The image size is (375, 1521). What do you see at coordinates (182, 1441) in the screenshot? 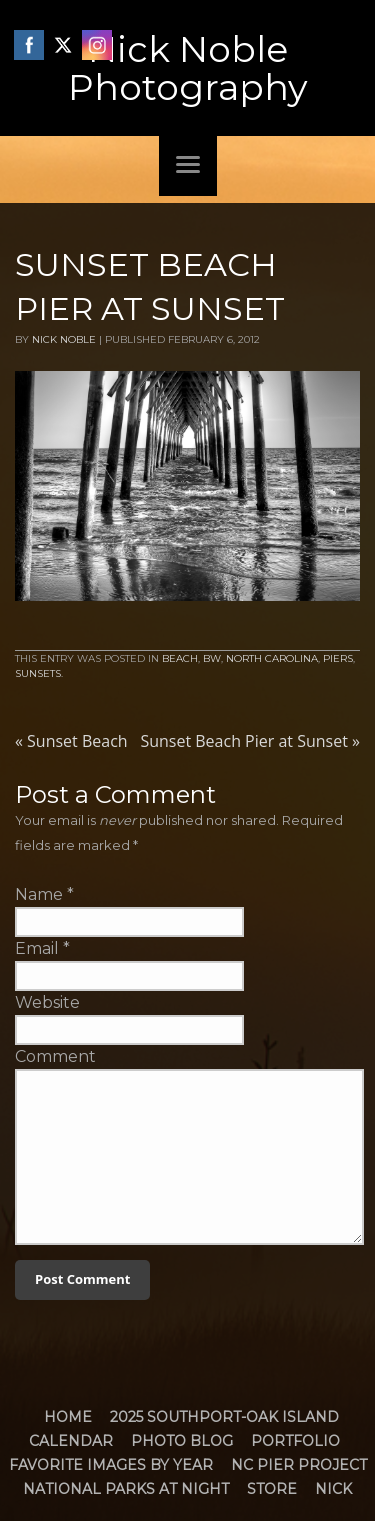
I see `Photo Blog` at bounding box center [182, 1441].